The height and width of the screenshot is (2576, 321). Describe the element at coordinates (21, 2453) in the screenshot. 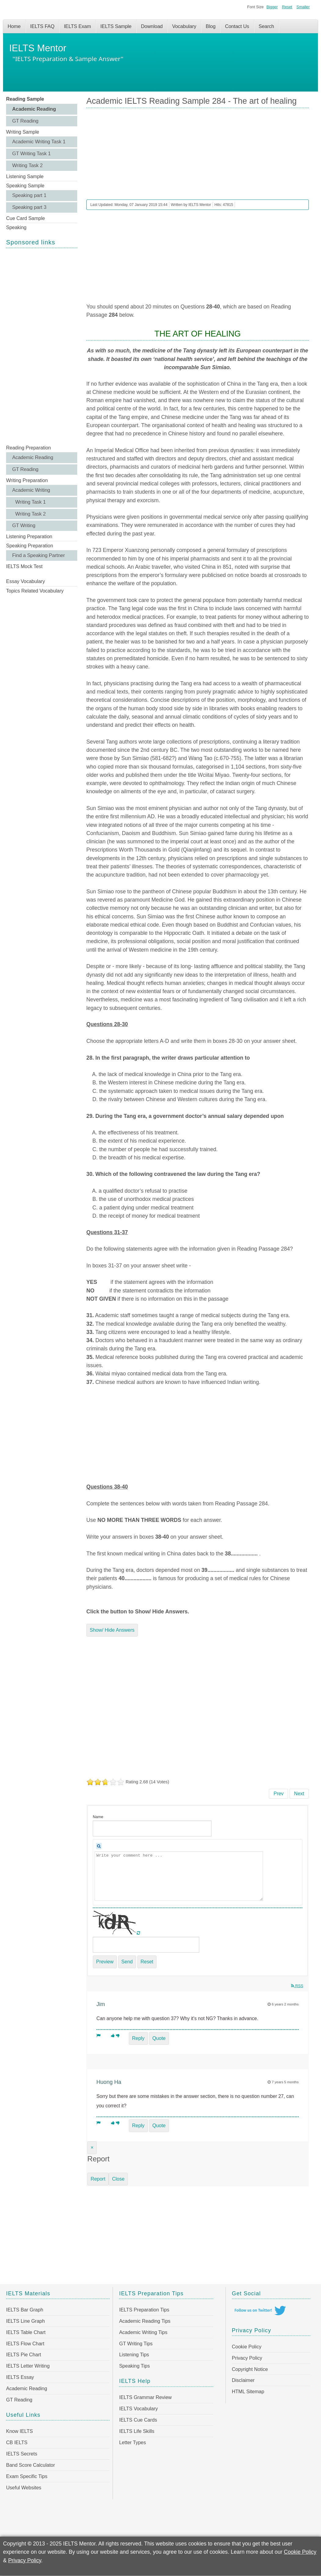

I see `IELTS Secrets` at that location.